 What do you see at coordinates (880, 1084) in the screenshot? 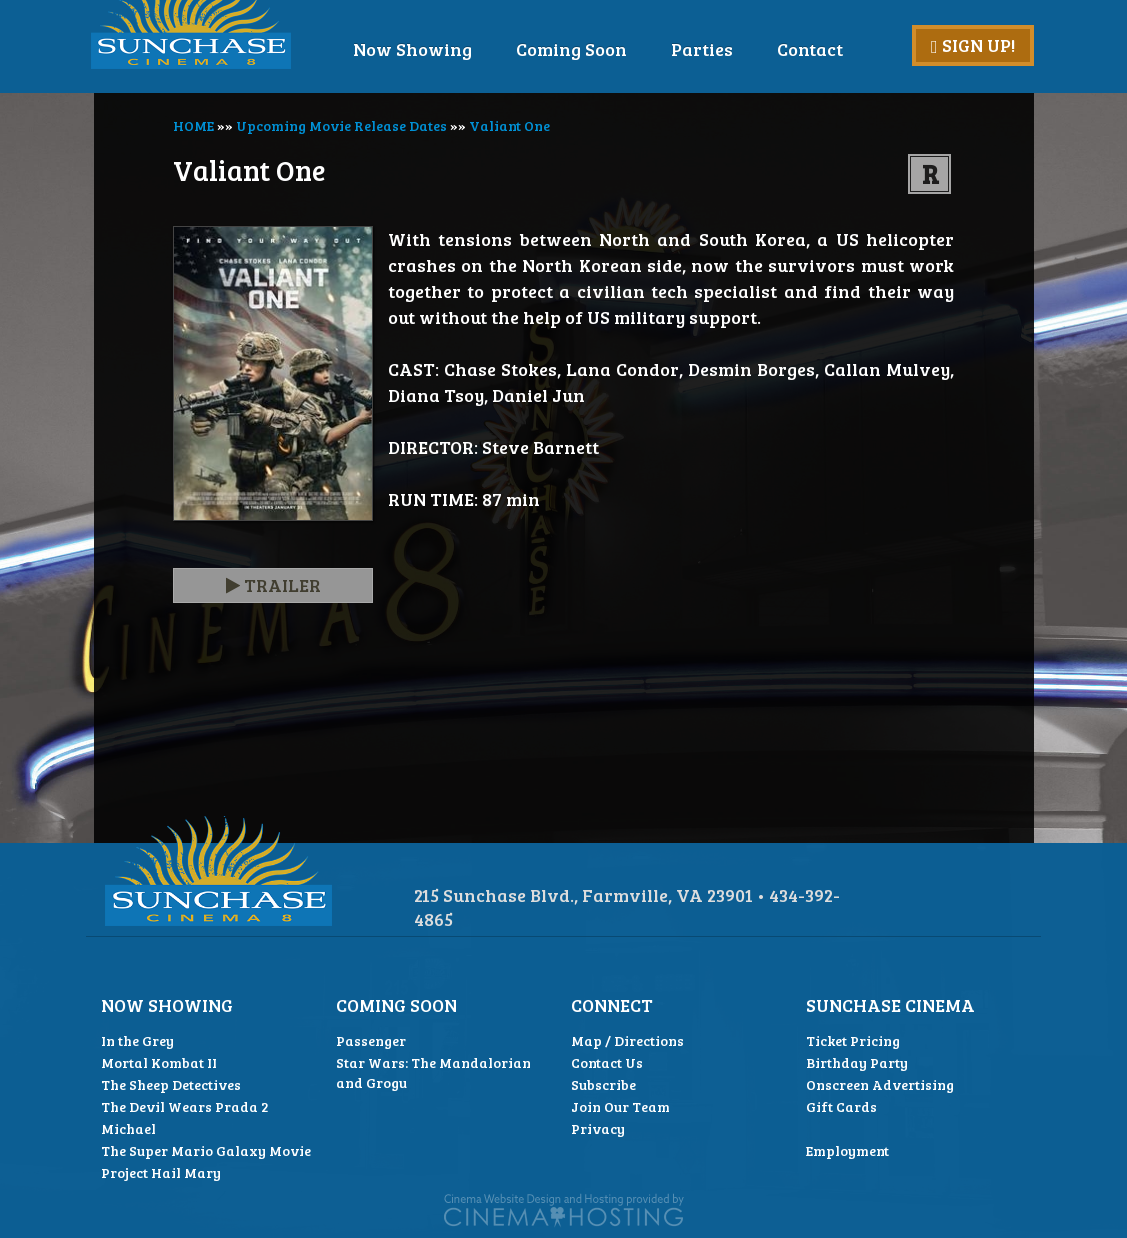
I see `Onscreen Advertising` at bounding box center [880, 1084].